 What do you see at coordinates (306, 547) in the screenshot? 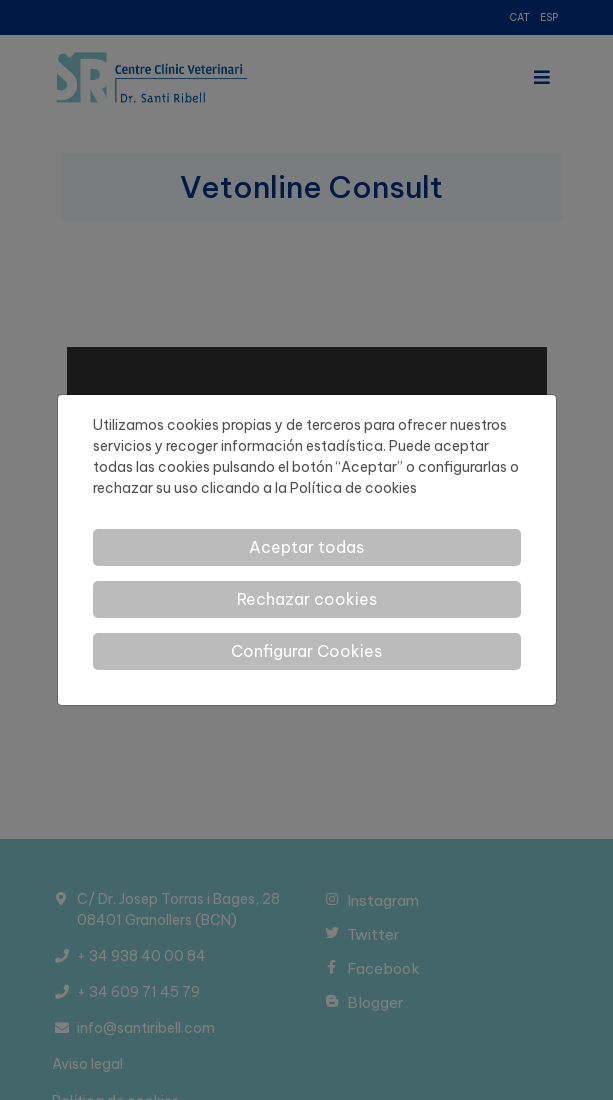
I see `Aceptar todas` at bounding box center [306, 547].